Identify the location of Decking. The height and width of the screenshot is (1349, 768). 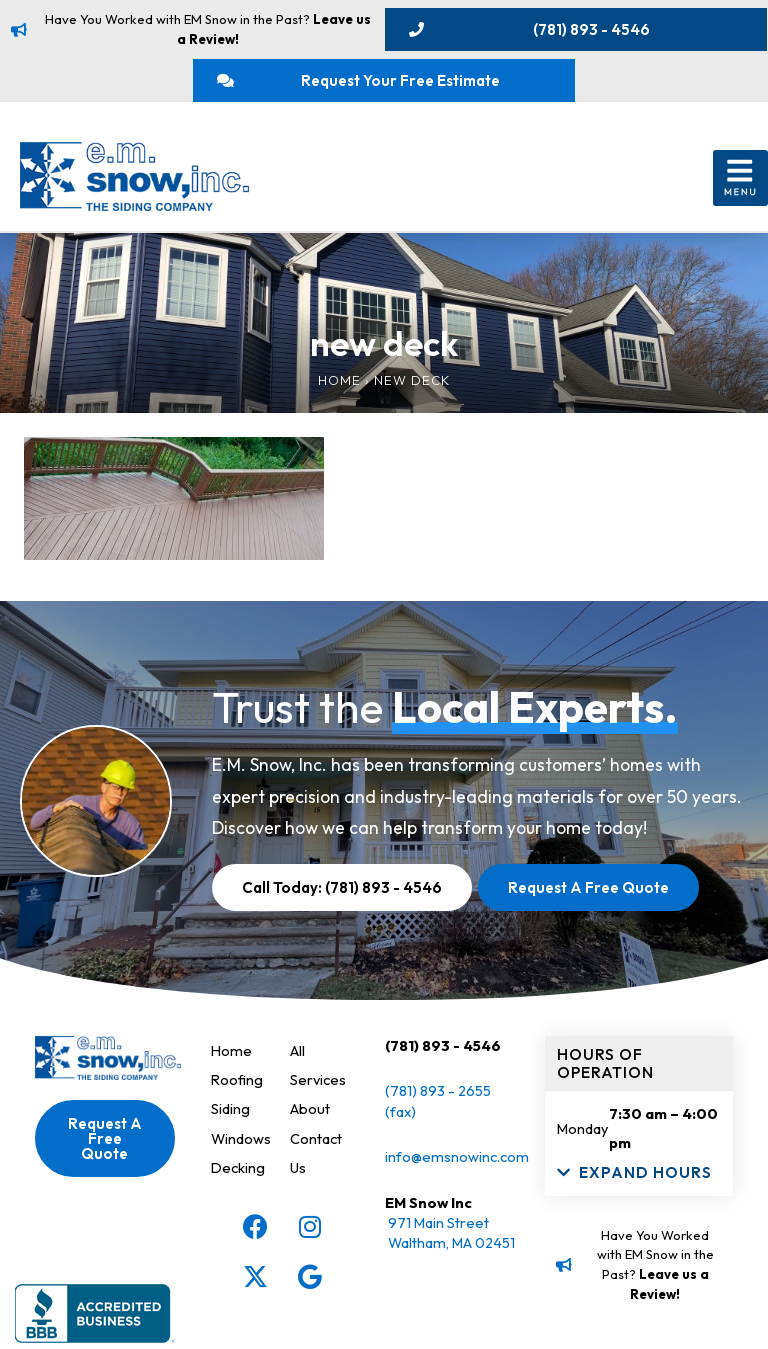
(238, 1167).